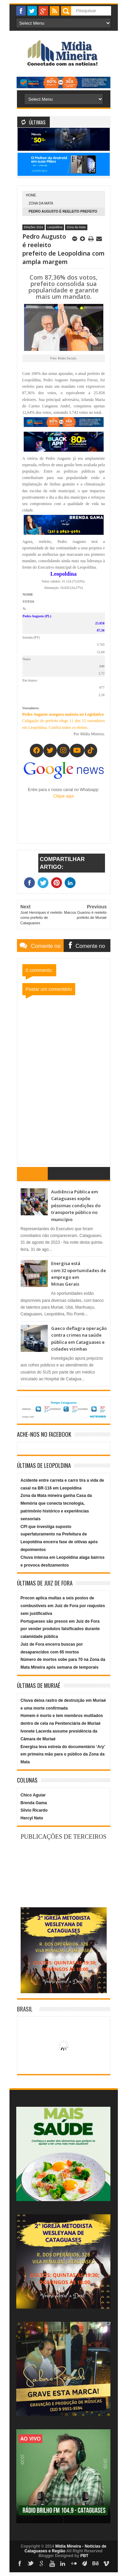 Image resolution: width=127 pixels, height=2576 pixels. I want to click on Portugueses são presos em Juiz de Fora por vender produtos falsificados durante calamidade pública, so click(60, 1629).